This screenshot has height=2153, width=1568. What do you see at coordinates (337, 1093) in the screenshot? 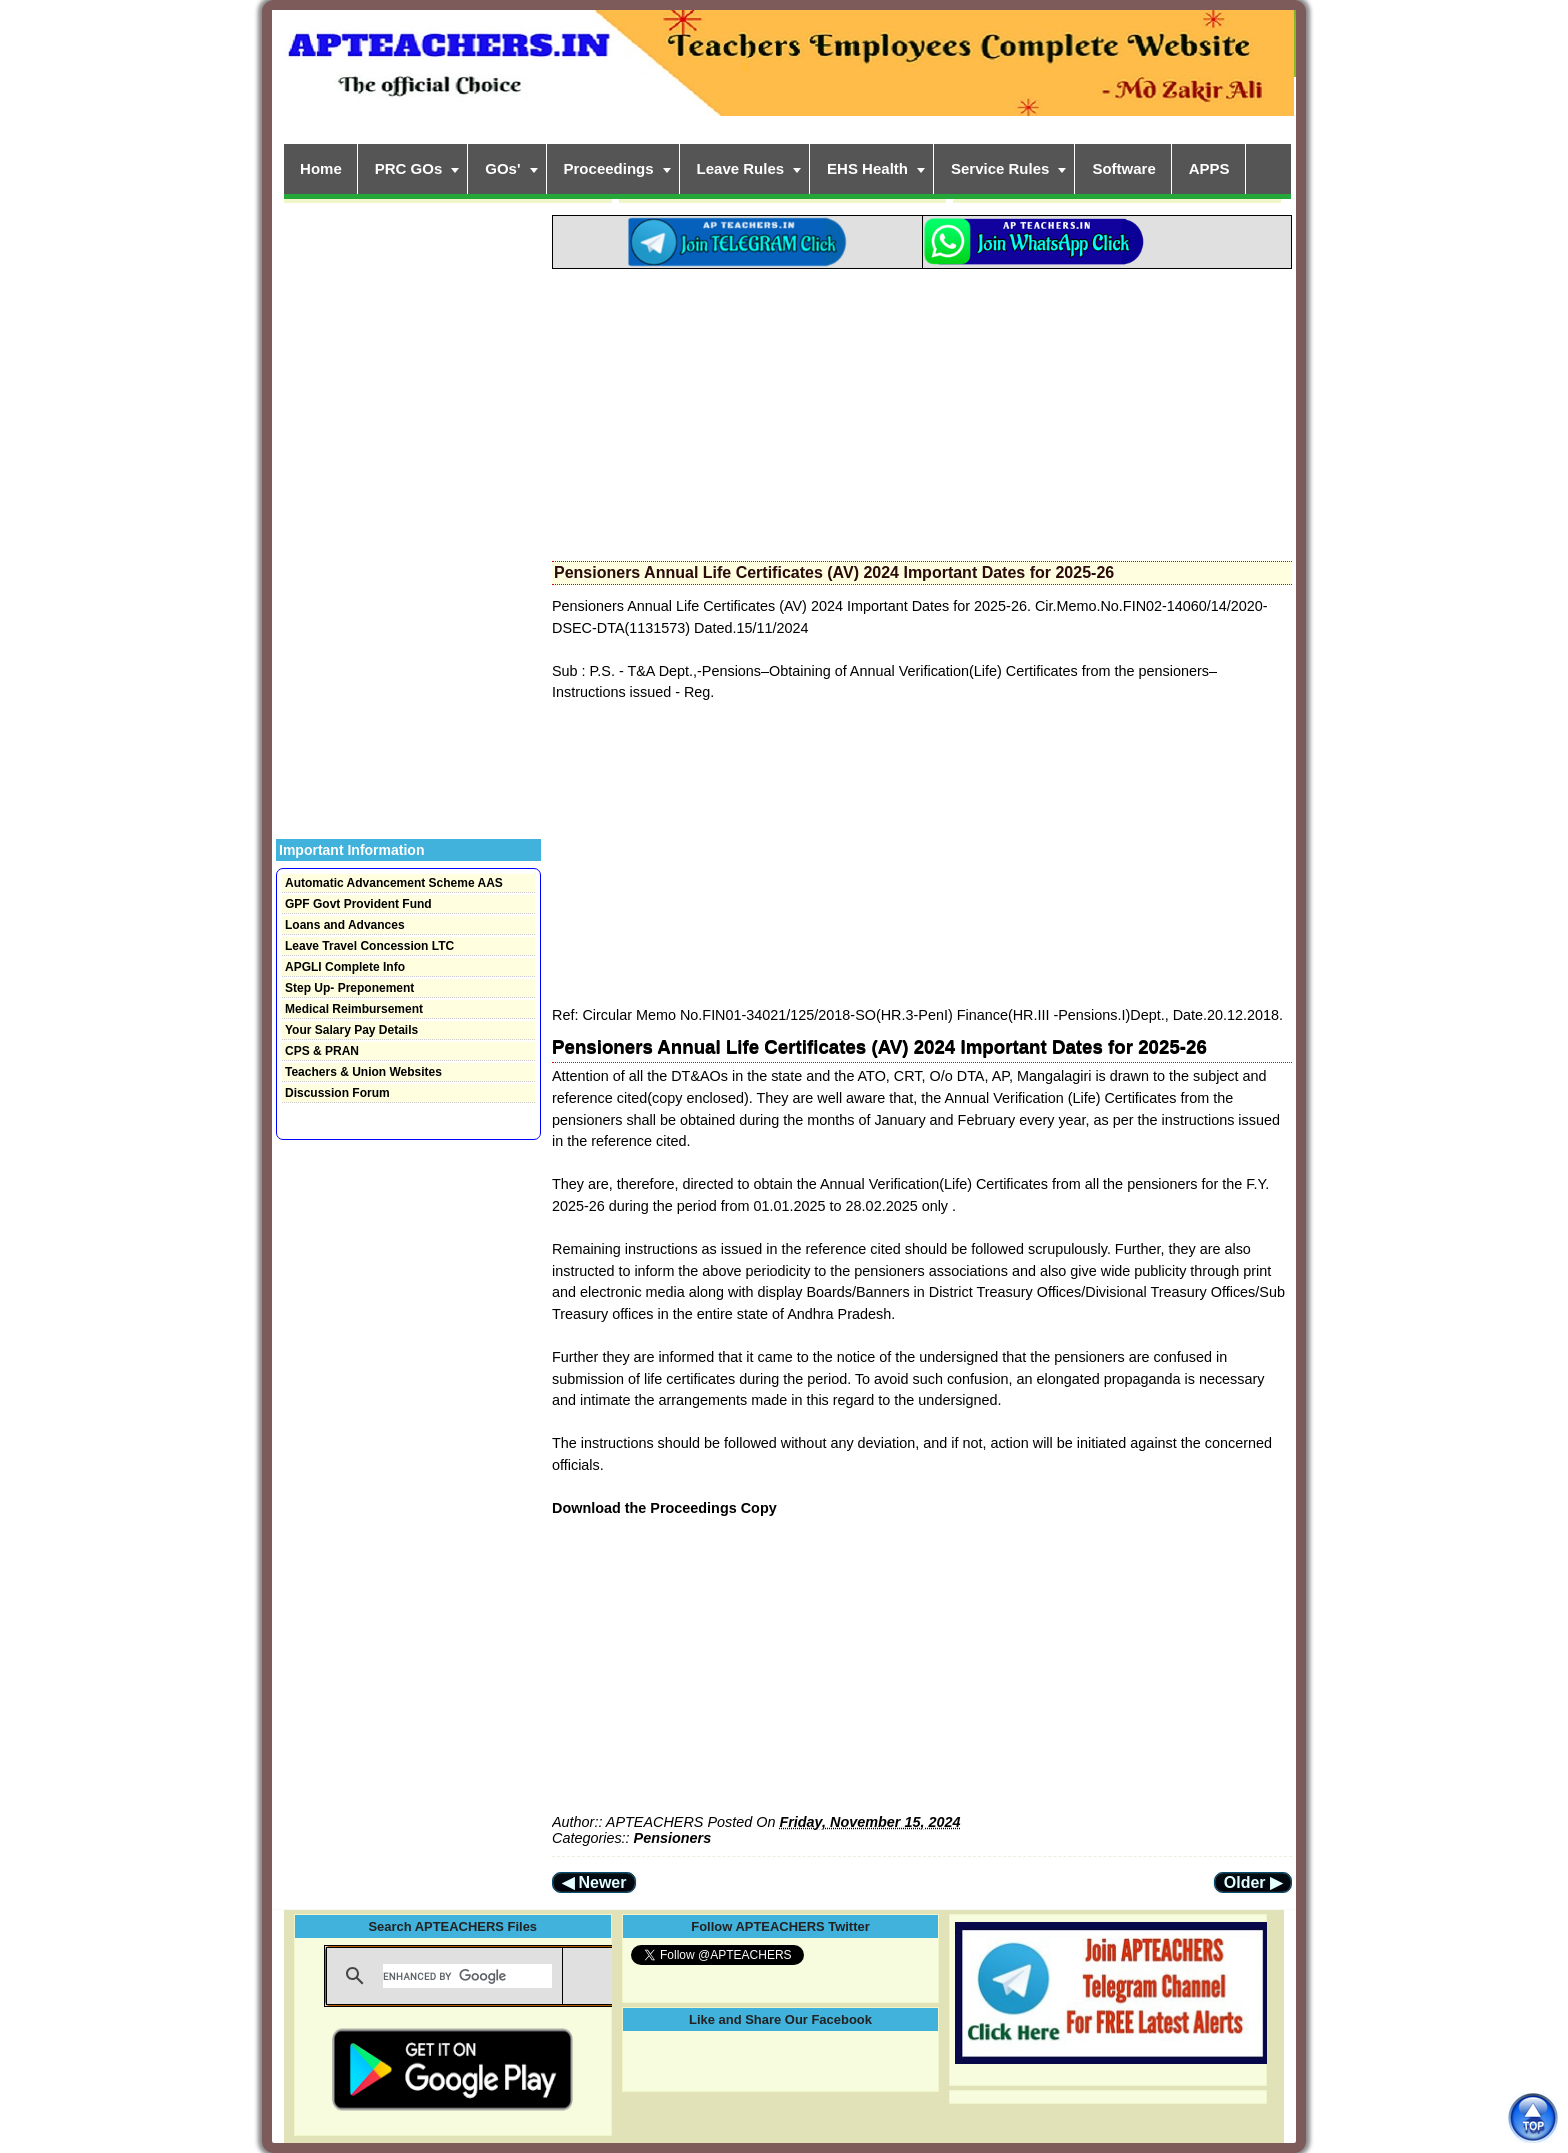
I see `Discussion Forum` at bounding box center [337, 1093].